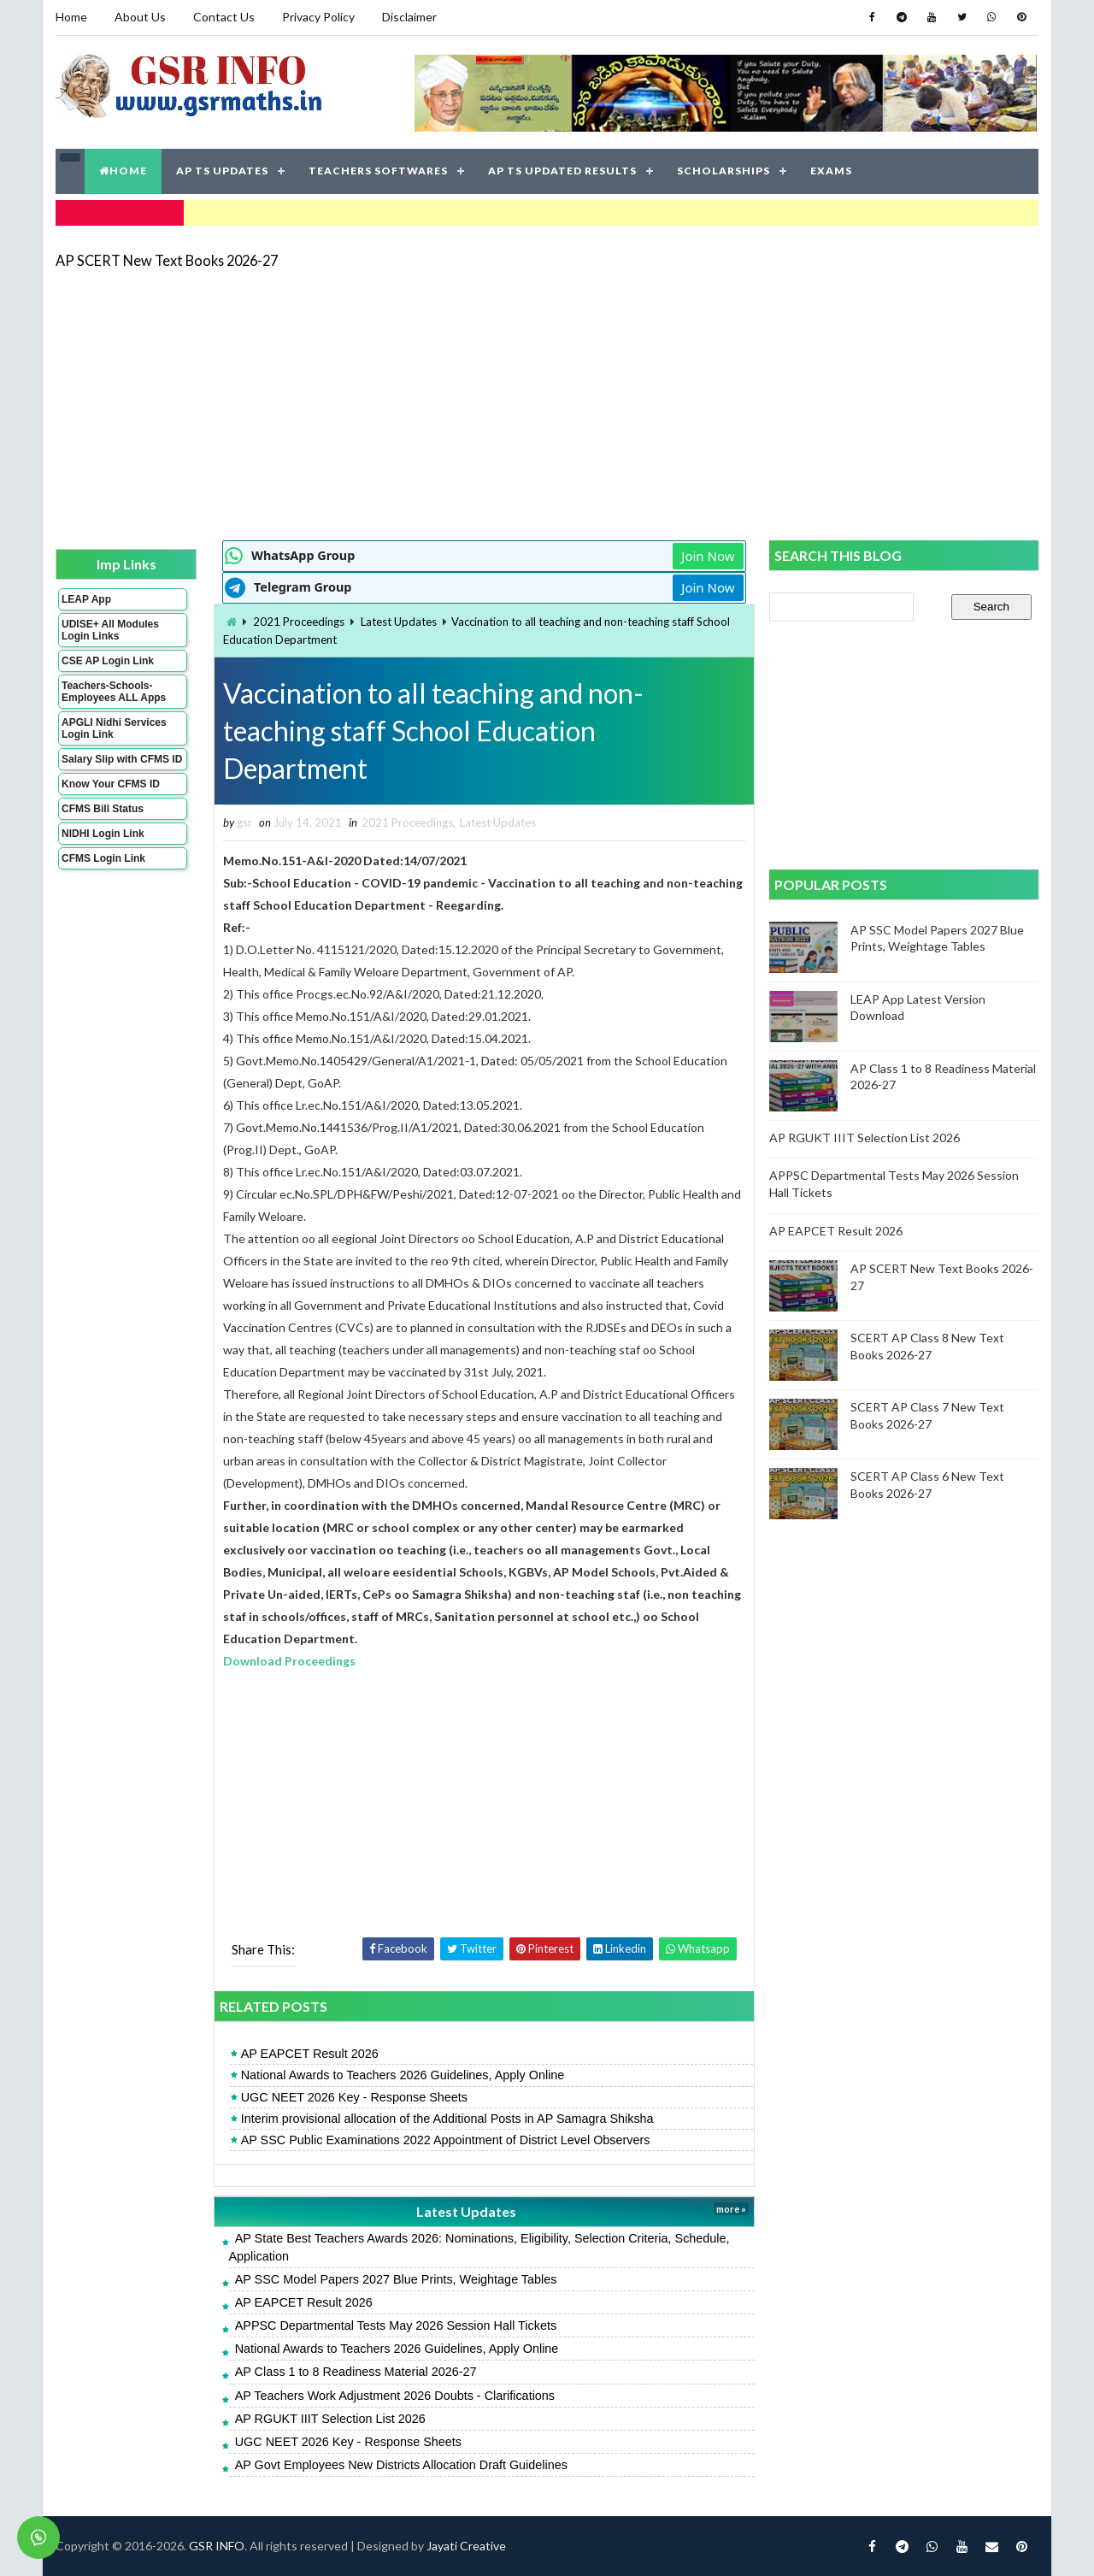 The image size is (1094, 2576). What do you see at coordinates (216, 2545) in the screenshot?
I see `GSR INFO` at bounding box center [216, 2545].